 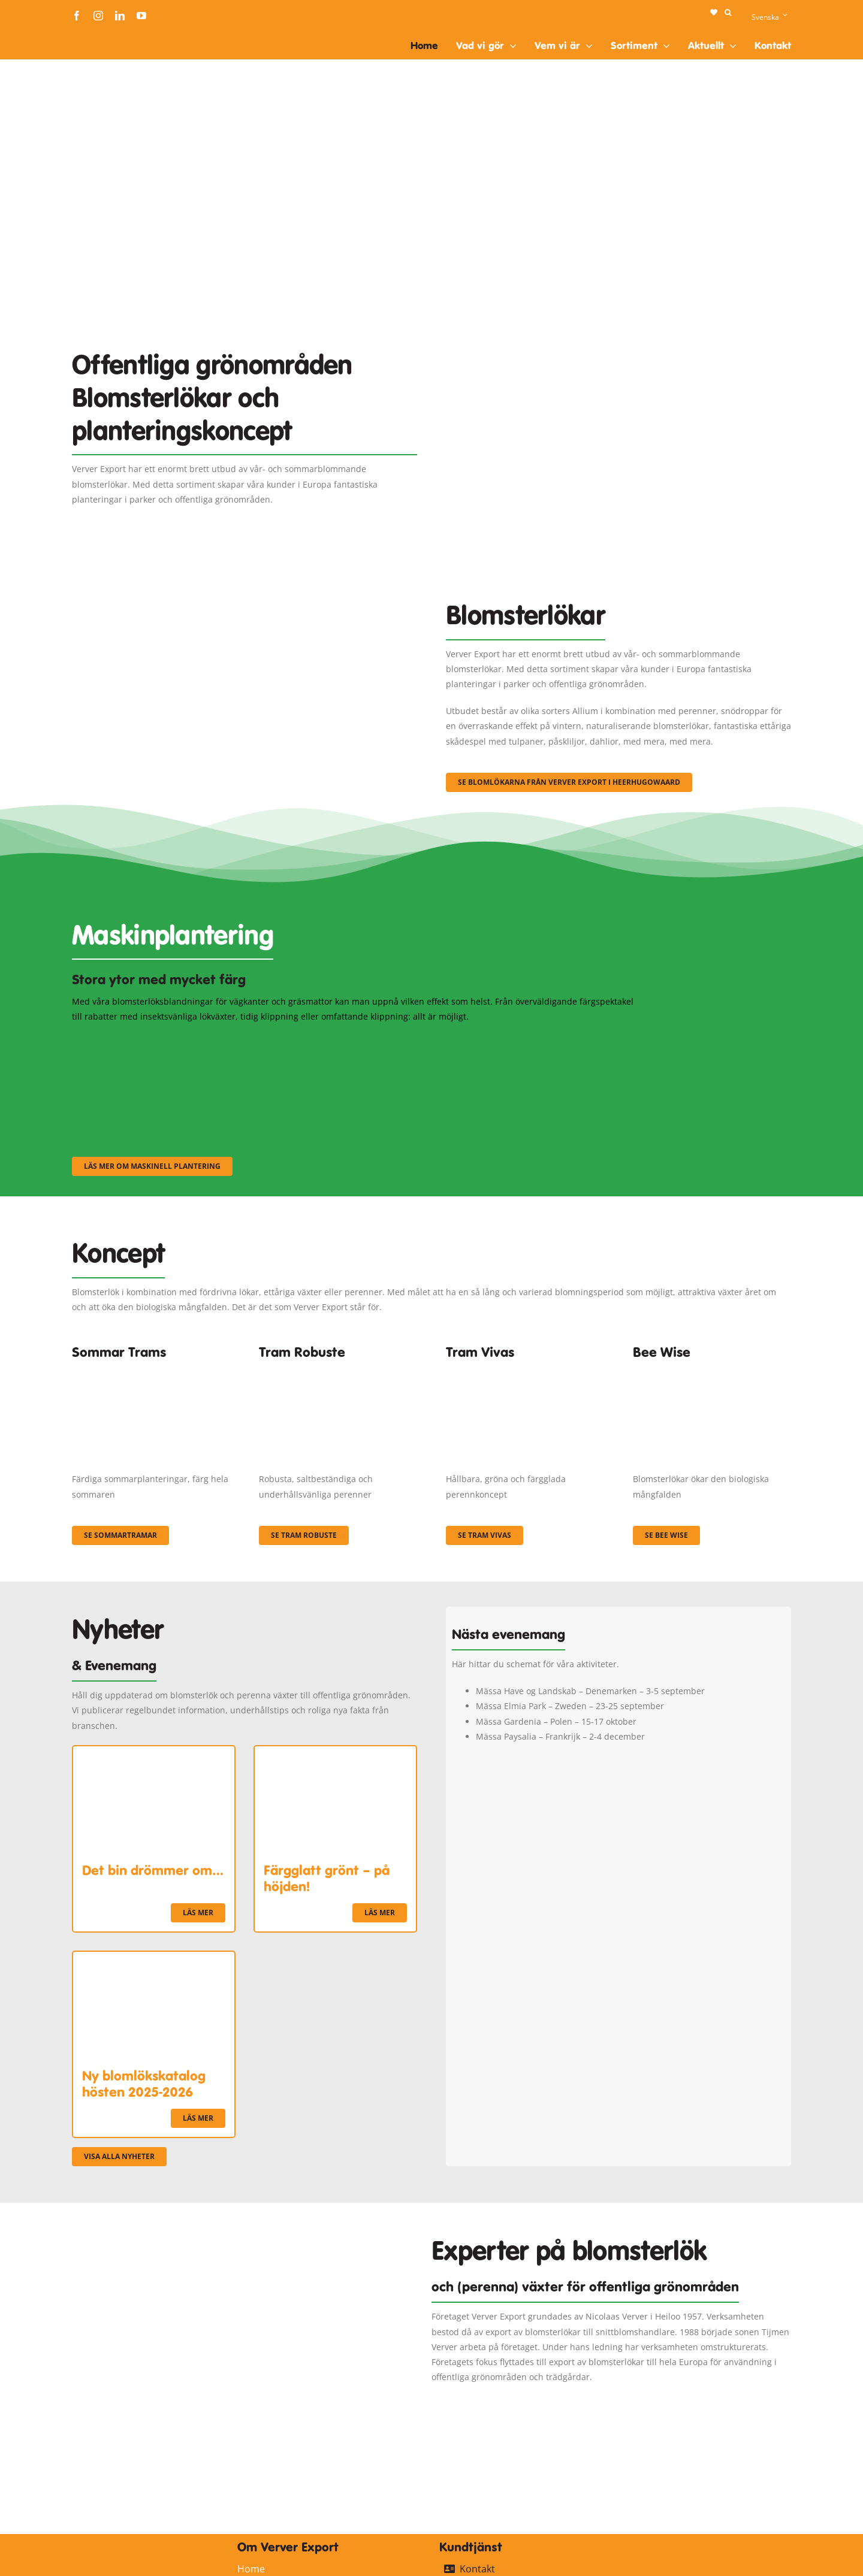 What do you see at coordinates (153, 1870) in the screenshot?
I see `Det bin drömmer om…` at bounding box center [153, 1870].